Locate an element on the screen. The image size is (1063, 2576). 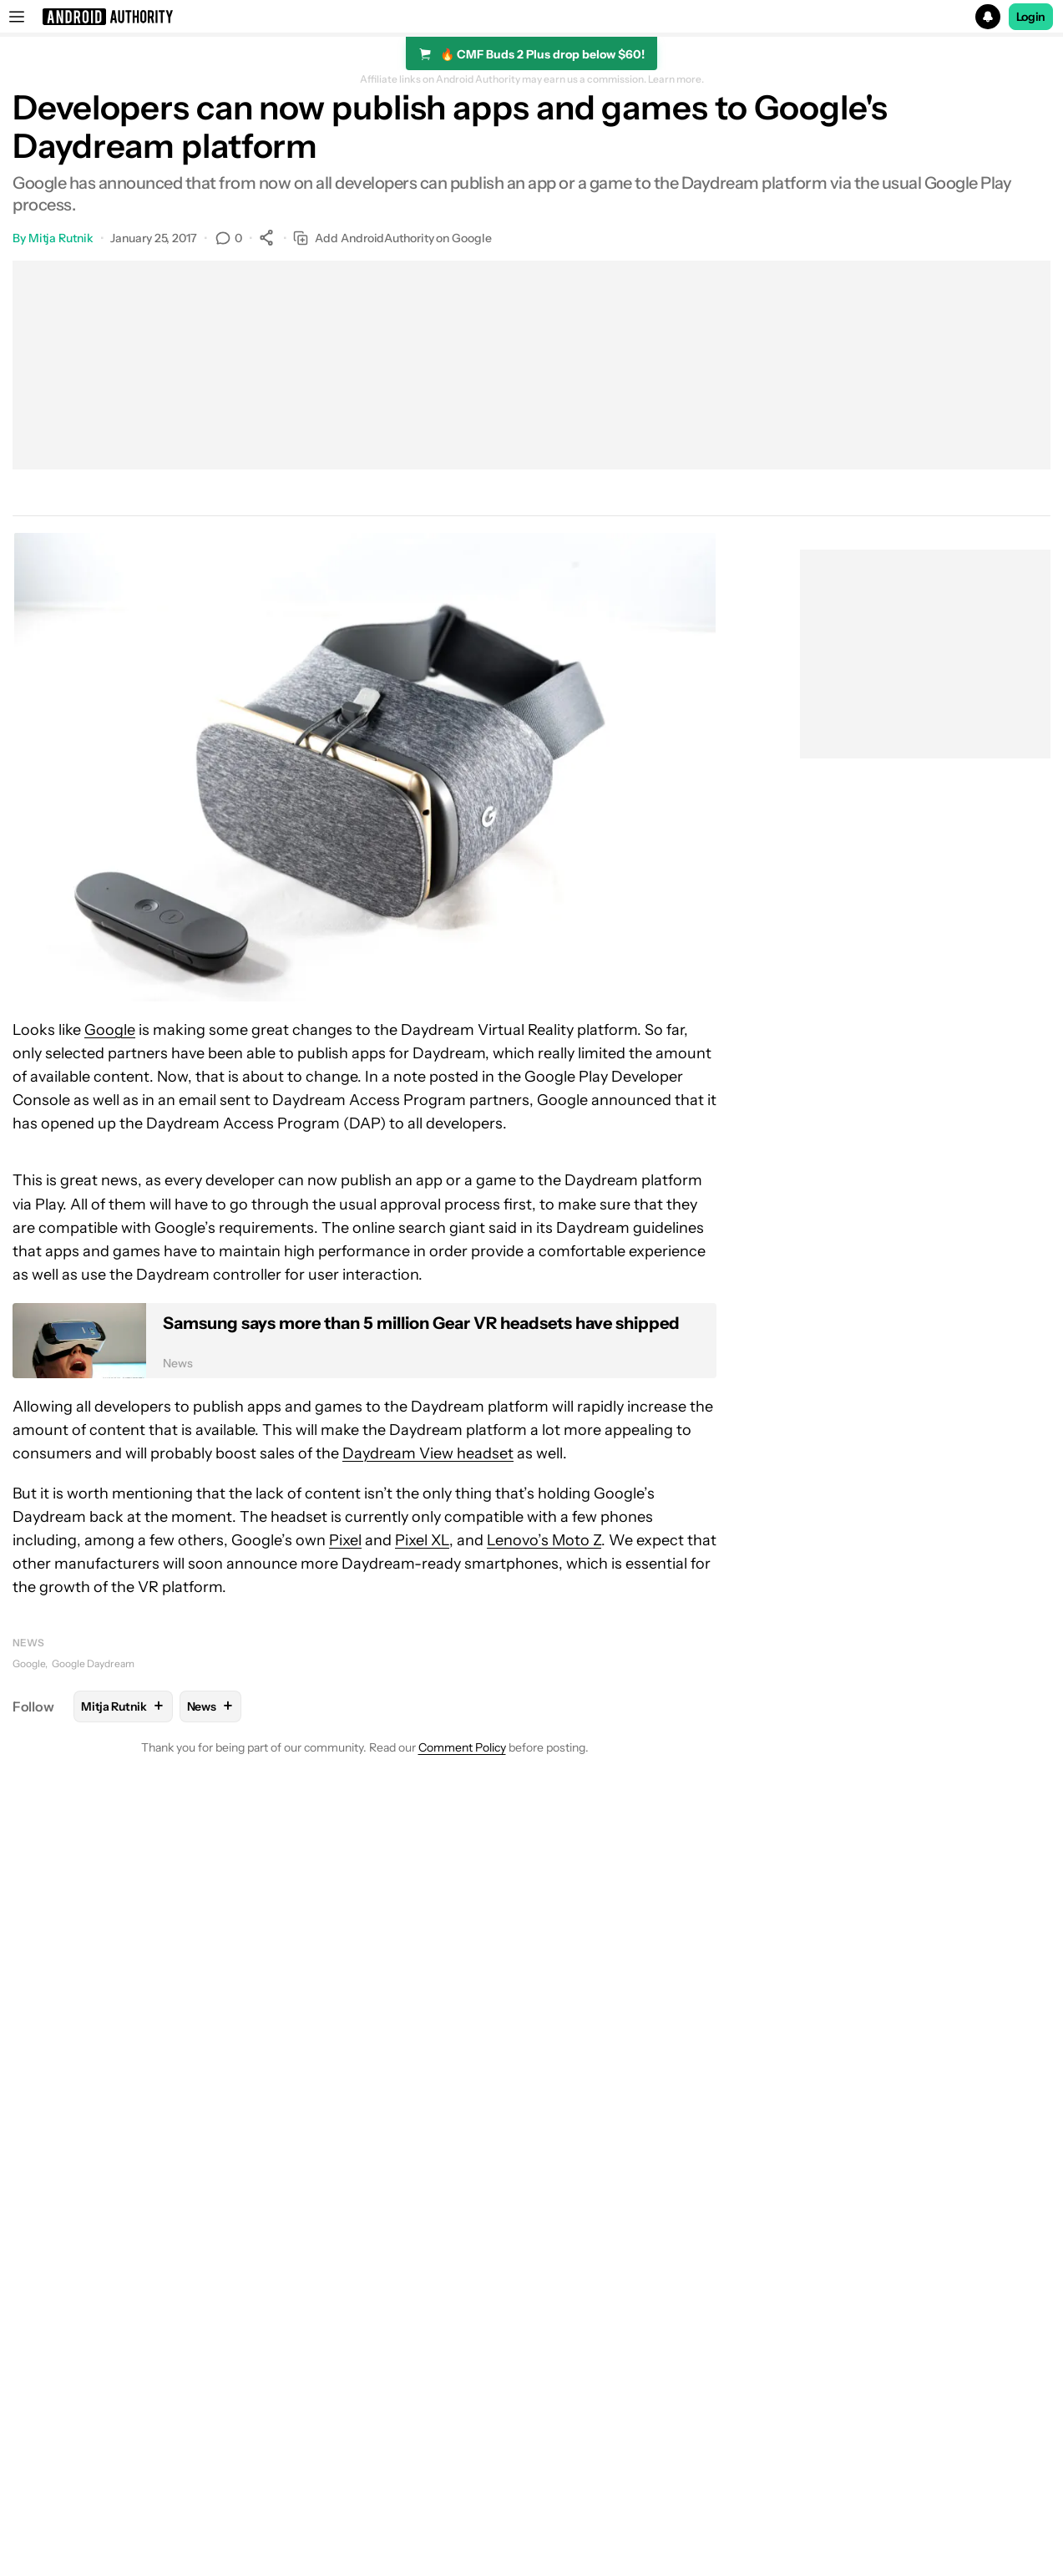
Google Daydream is located at coordinates (93, 1663).